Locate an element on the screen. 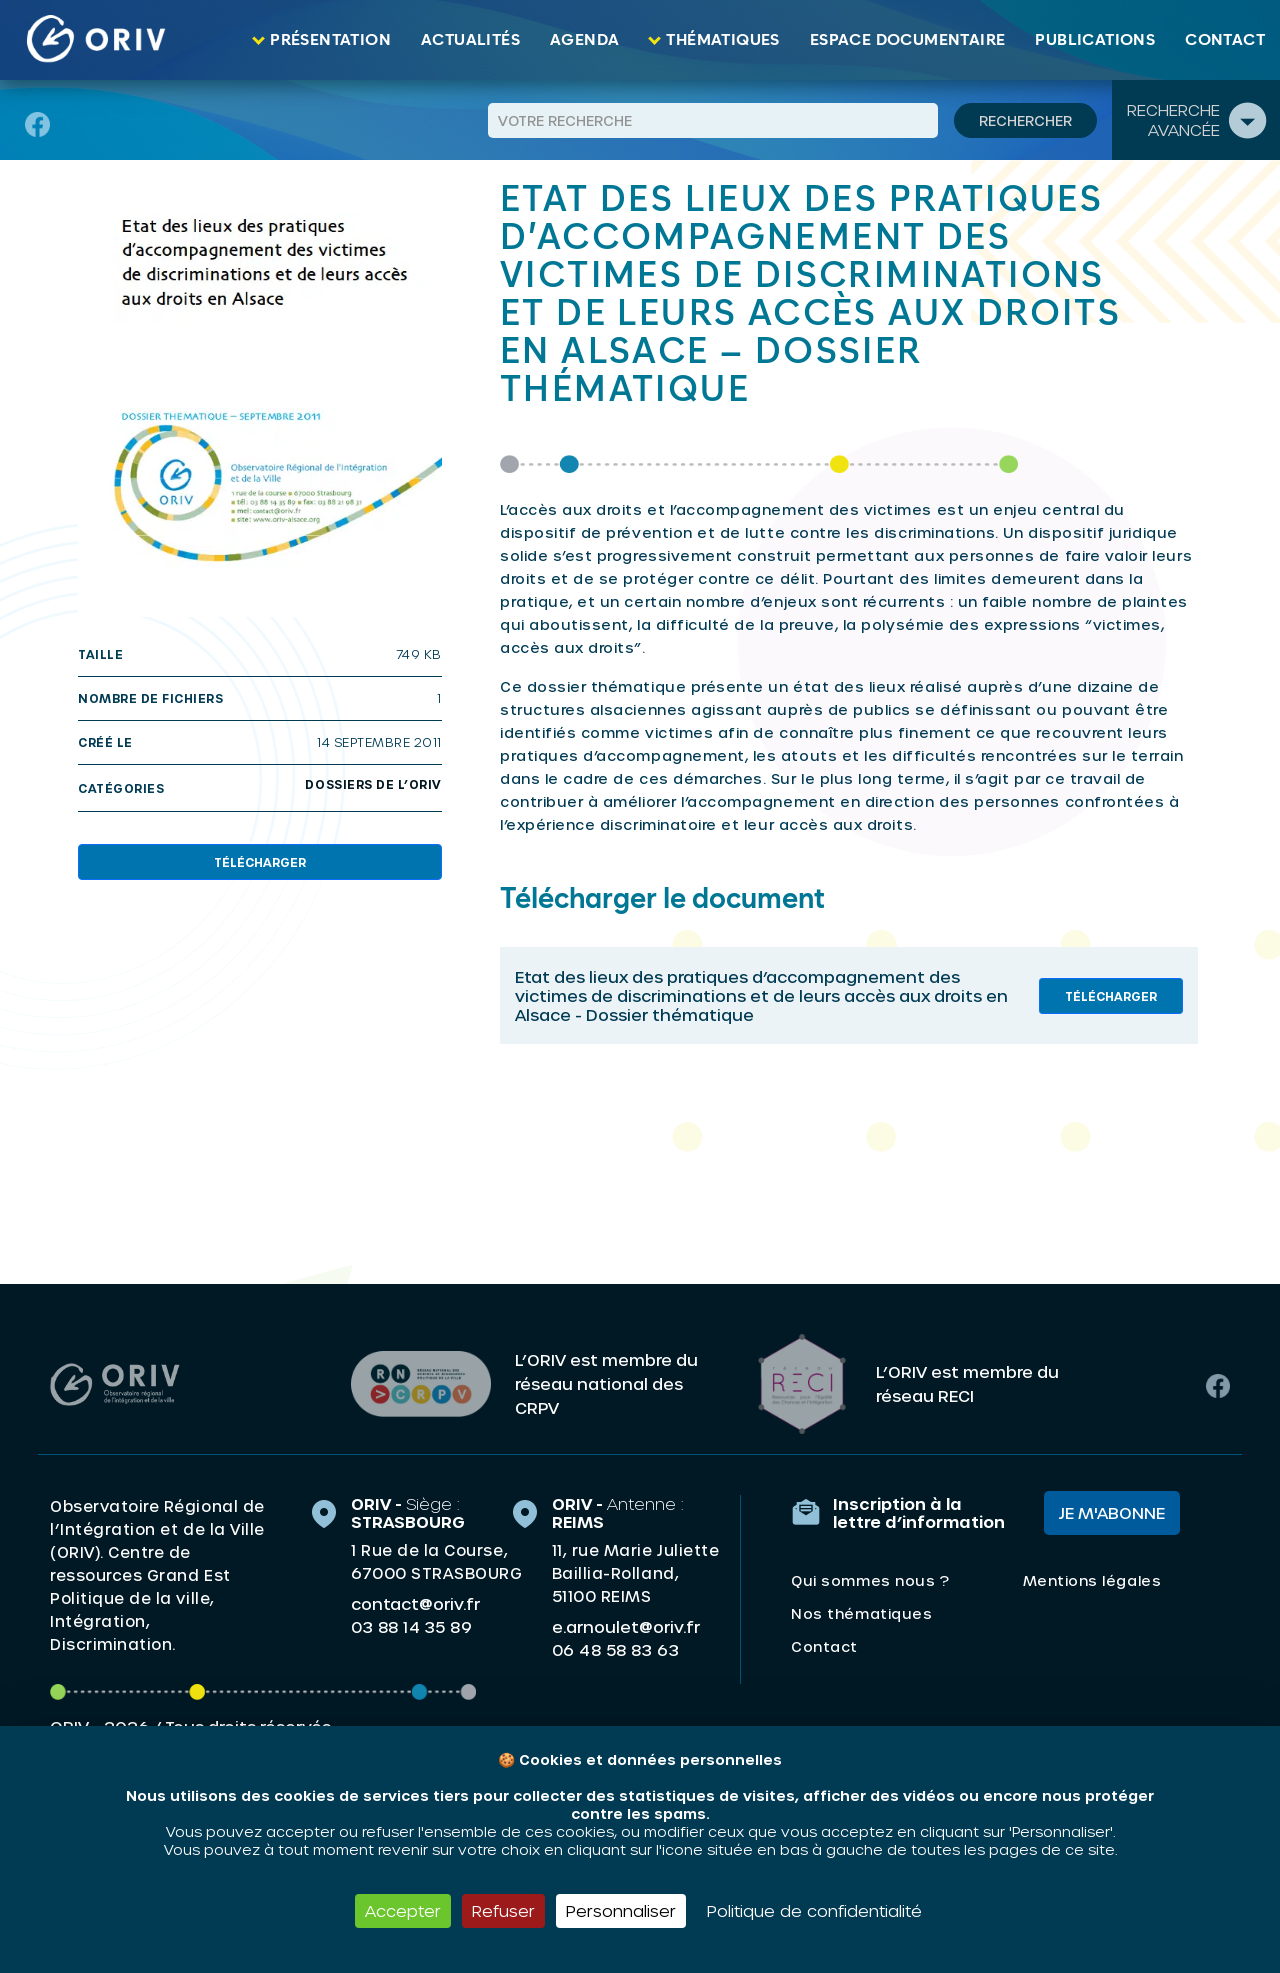  Personnaliser [Personnaliser (fenêtre modale)] is located at coordinates (621, 1910).